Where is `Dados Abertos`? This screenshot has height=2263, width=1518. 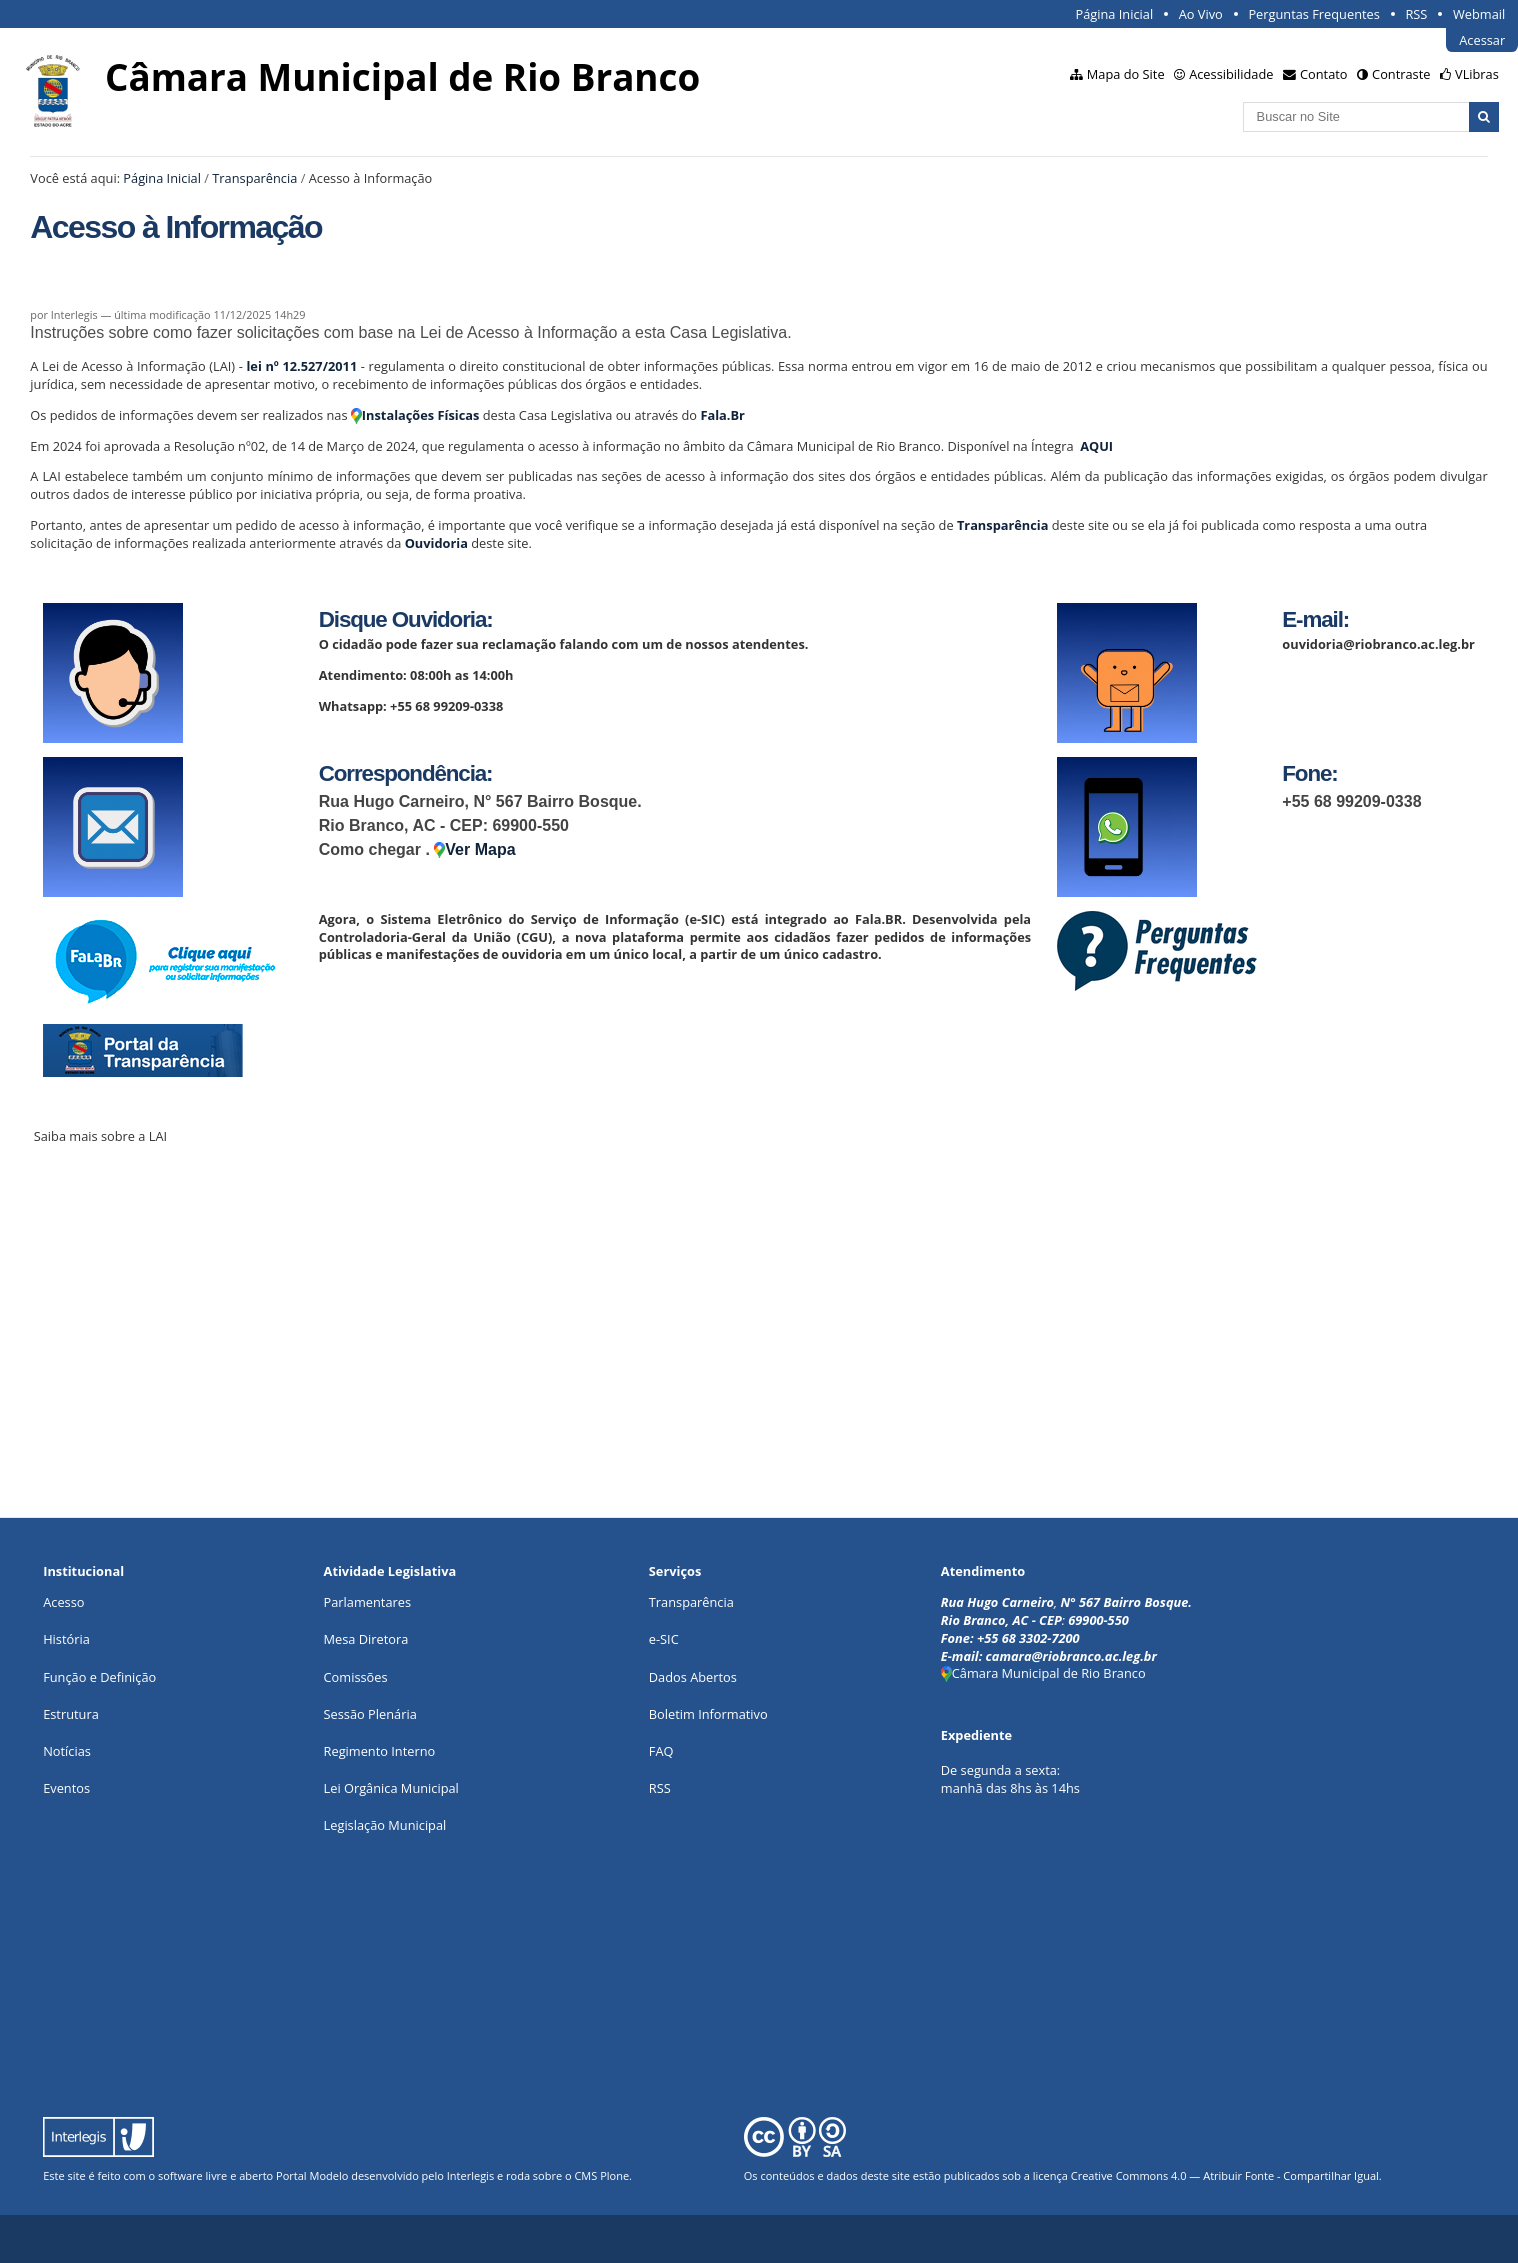 Dados Abertos is located at coordinates (693, 1677).